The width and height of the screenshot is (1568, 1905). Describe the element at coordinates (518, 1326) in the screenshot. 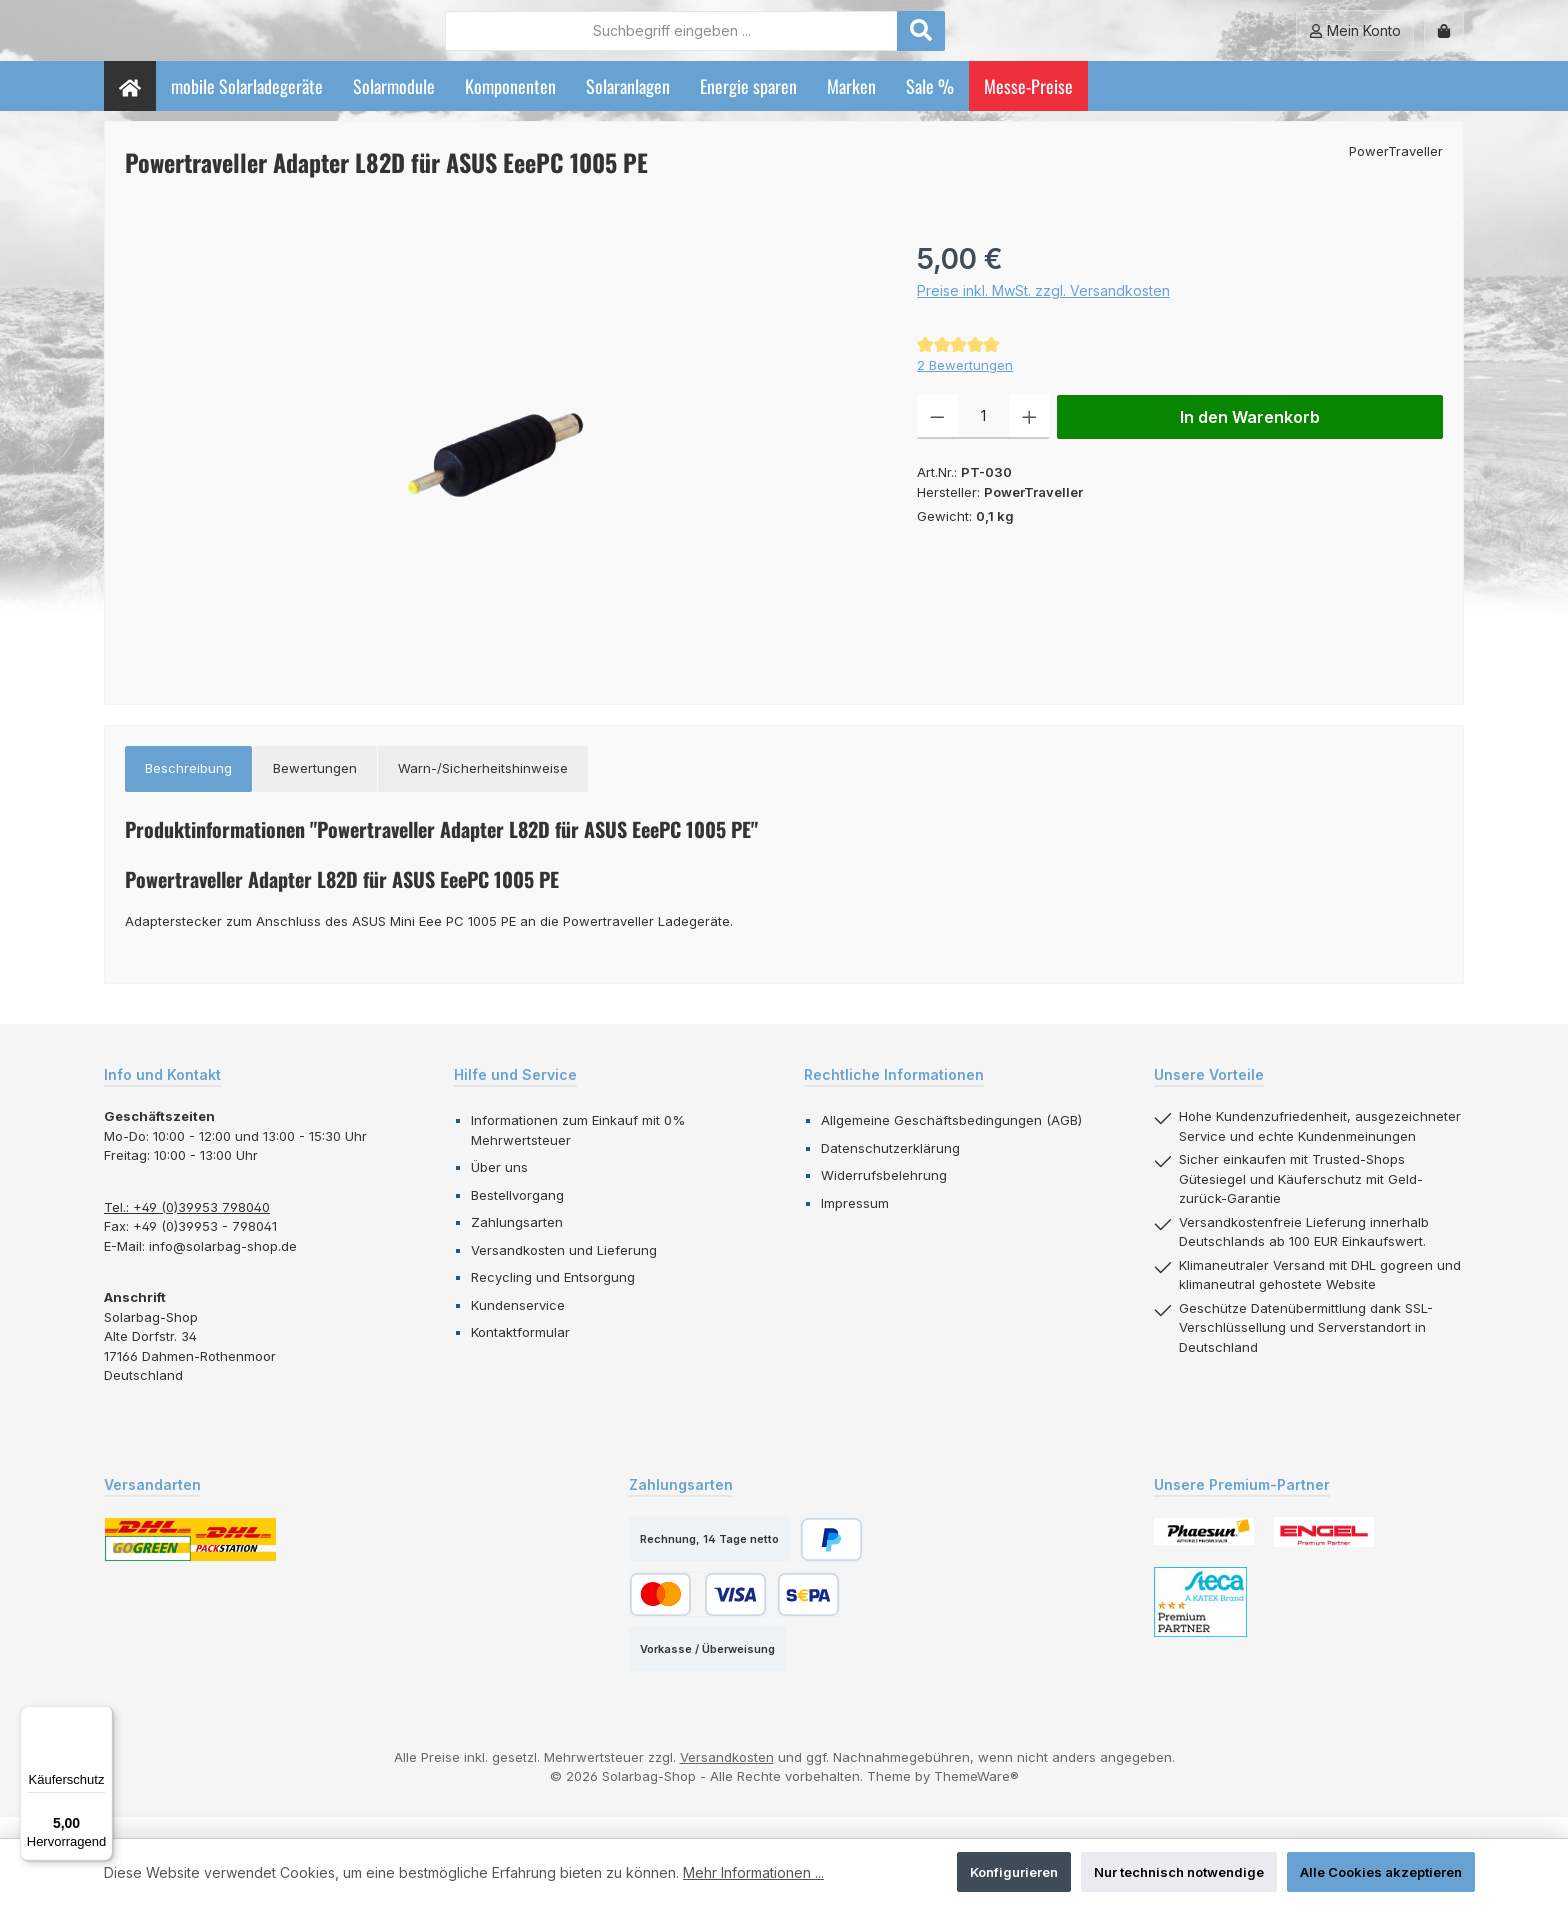

I see `Kundenservice` at that location.